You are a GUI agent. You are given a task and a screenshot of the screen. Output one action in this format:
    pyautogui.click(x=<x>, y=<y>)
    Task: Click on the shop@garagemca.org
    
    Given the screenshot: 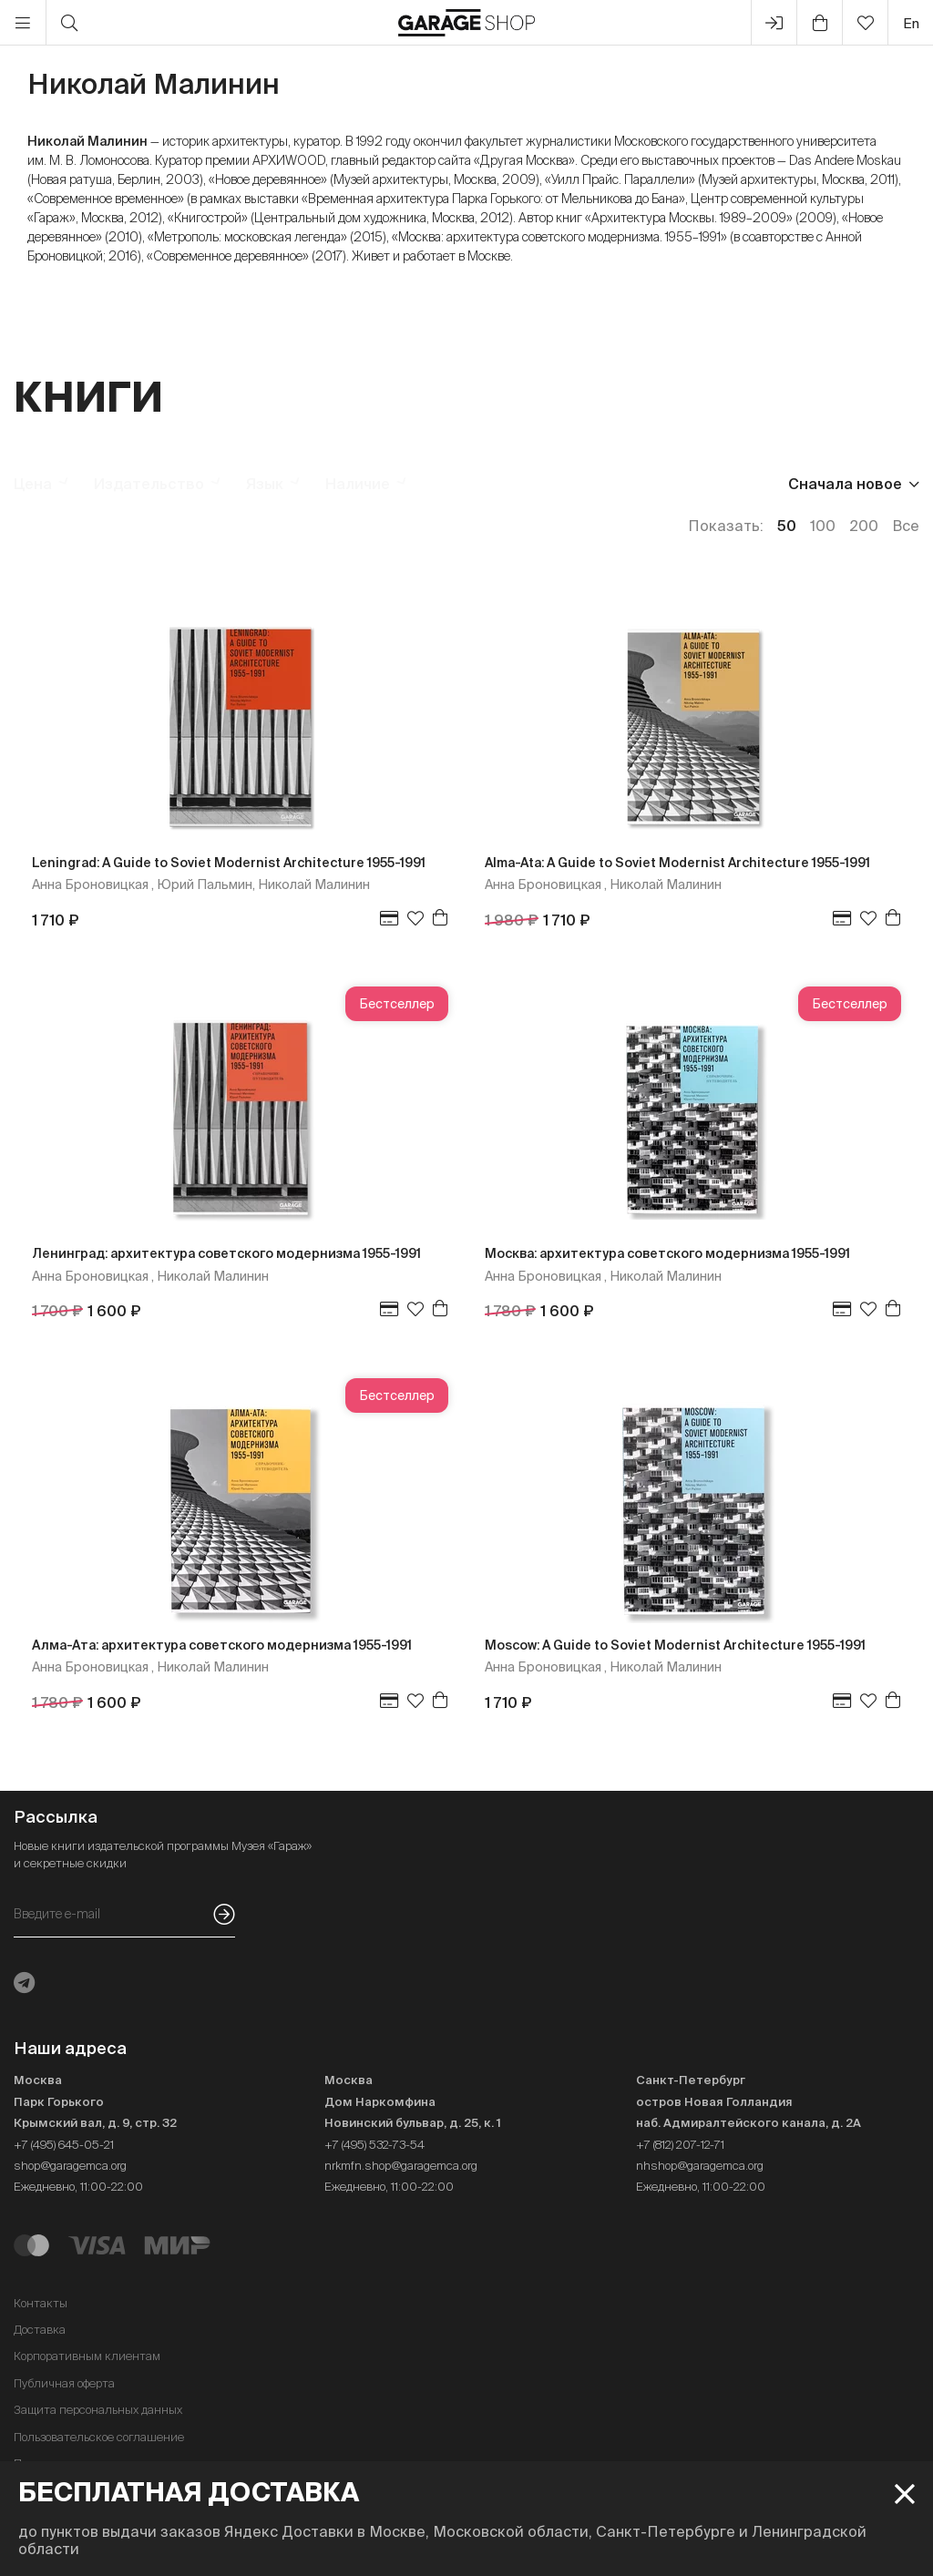 What is the action you would take?
    pyautogui.click(x=70, y=2165)
    